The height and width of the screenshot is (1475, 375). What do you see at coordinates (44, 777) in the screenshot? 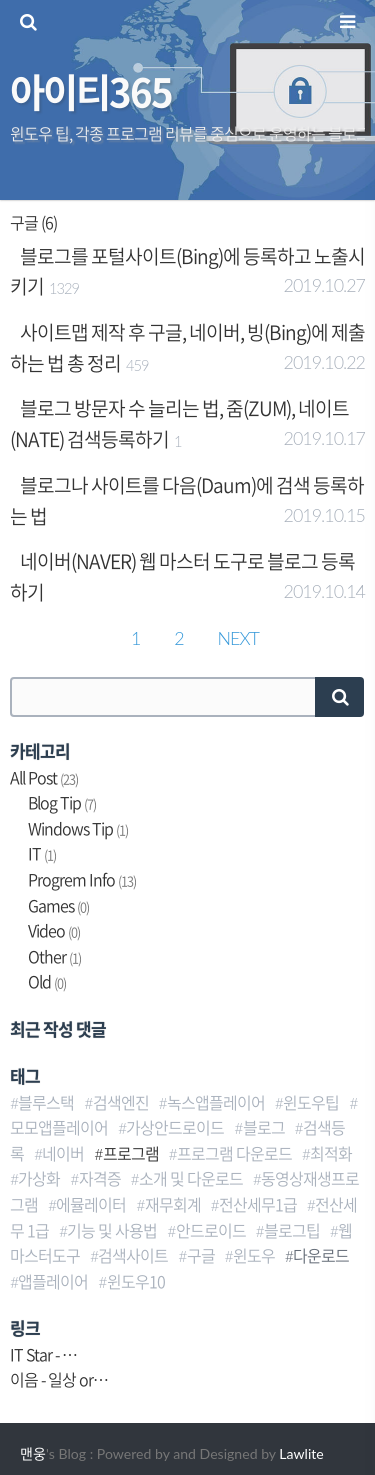
I see `All Post` at bounding box center [44, 777].